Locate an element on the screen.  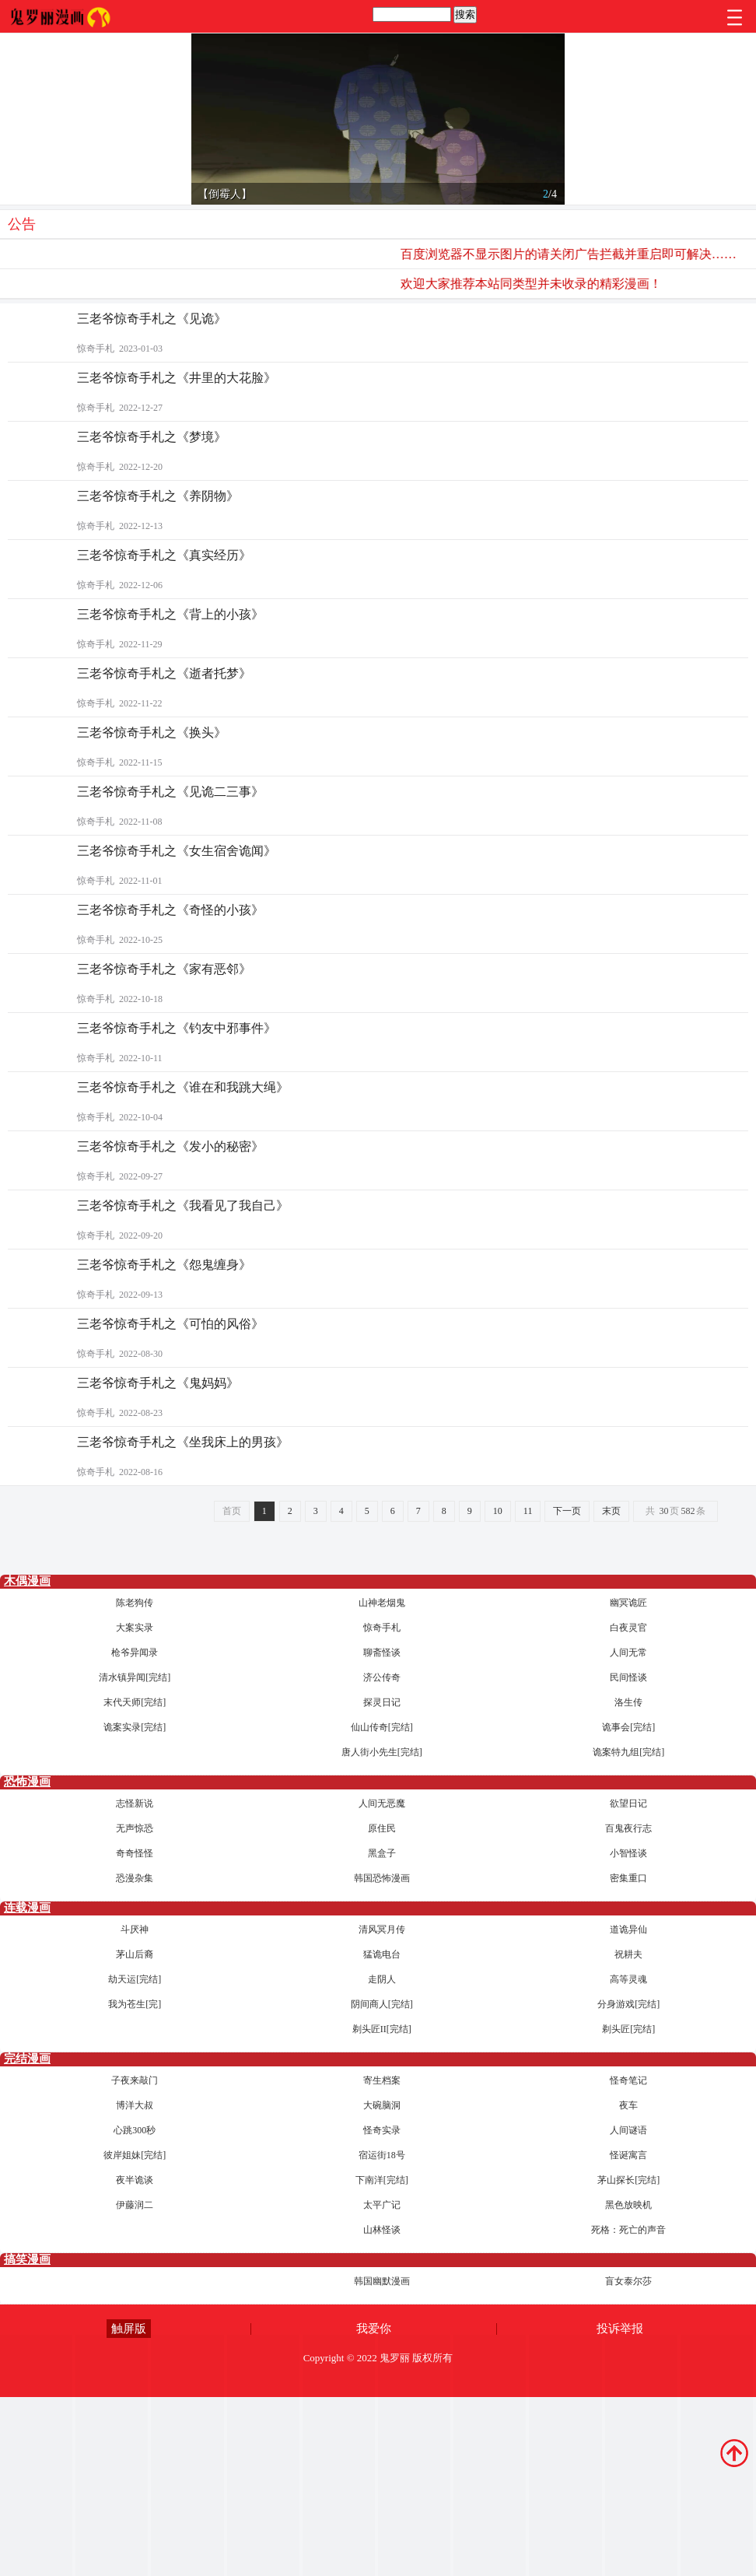
走阴人 is located at coordinates (382, 1979).